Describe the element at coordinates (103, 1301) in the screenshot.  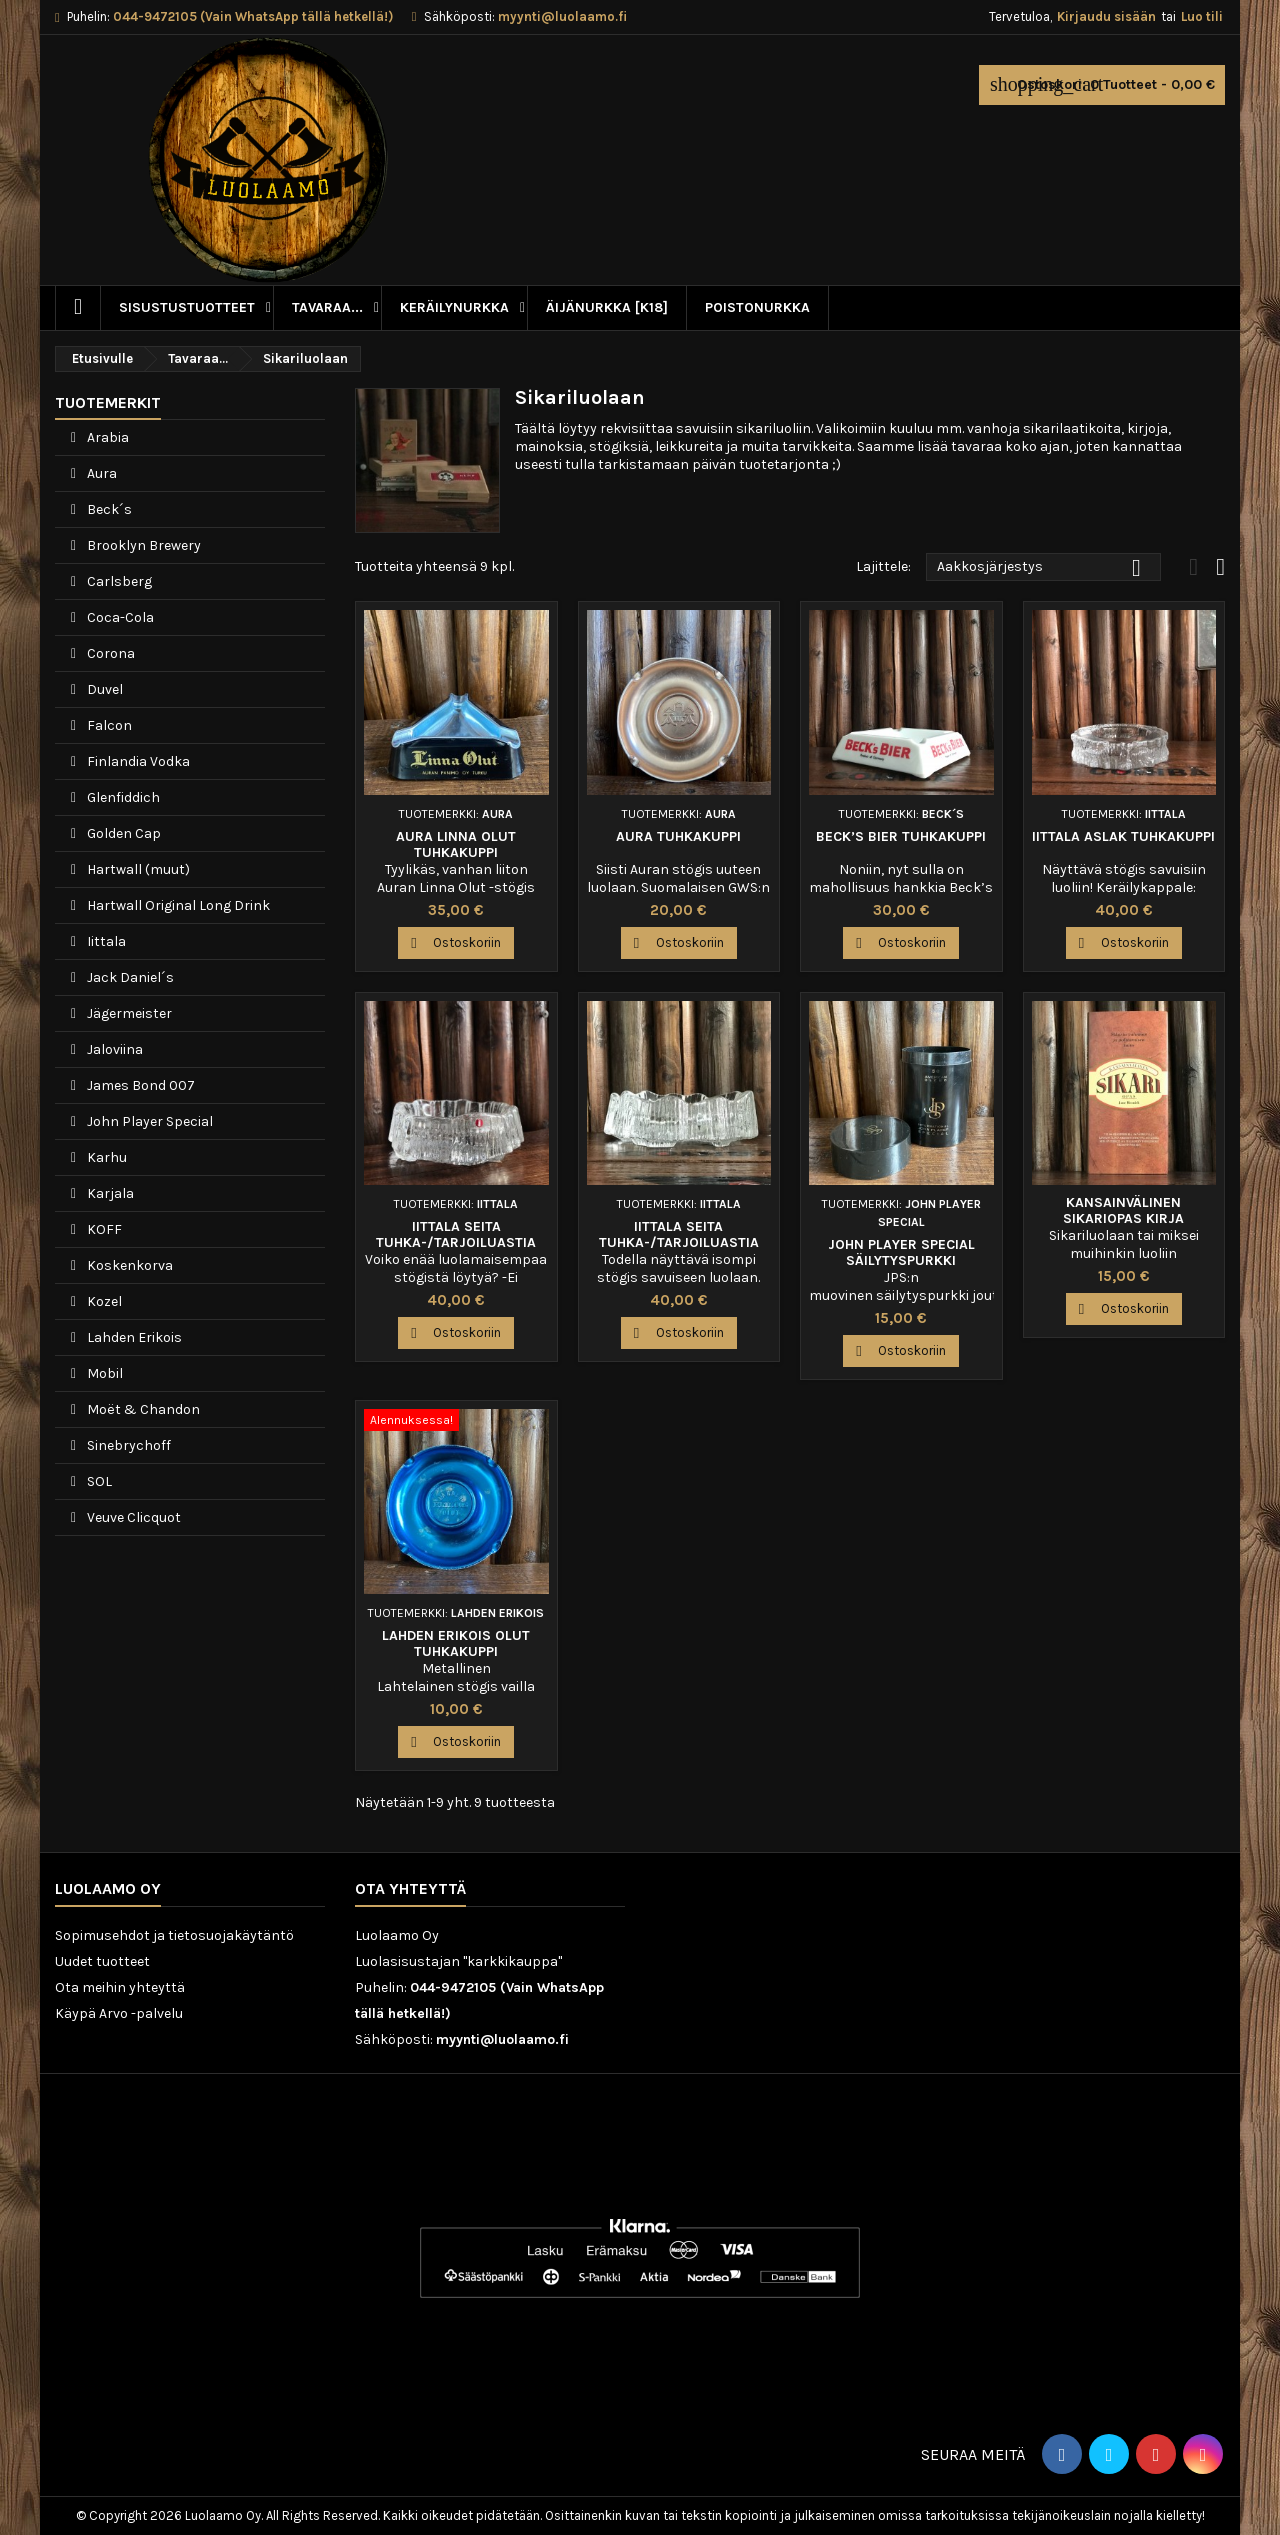
I see `Kozel` at that location.